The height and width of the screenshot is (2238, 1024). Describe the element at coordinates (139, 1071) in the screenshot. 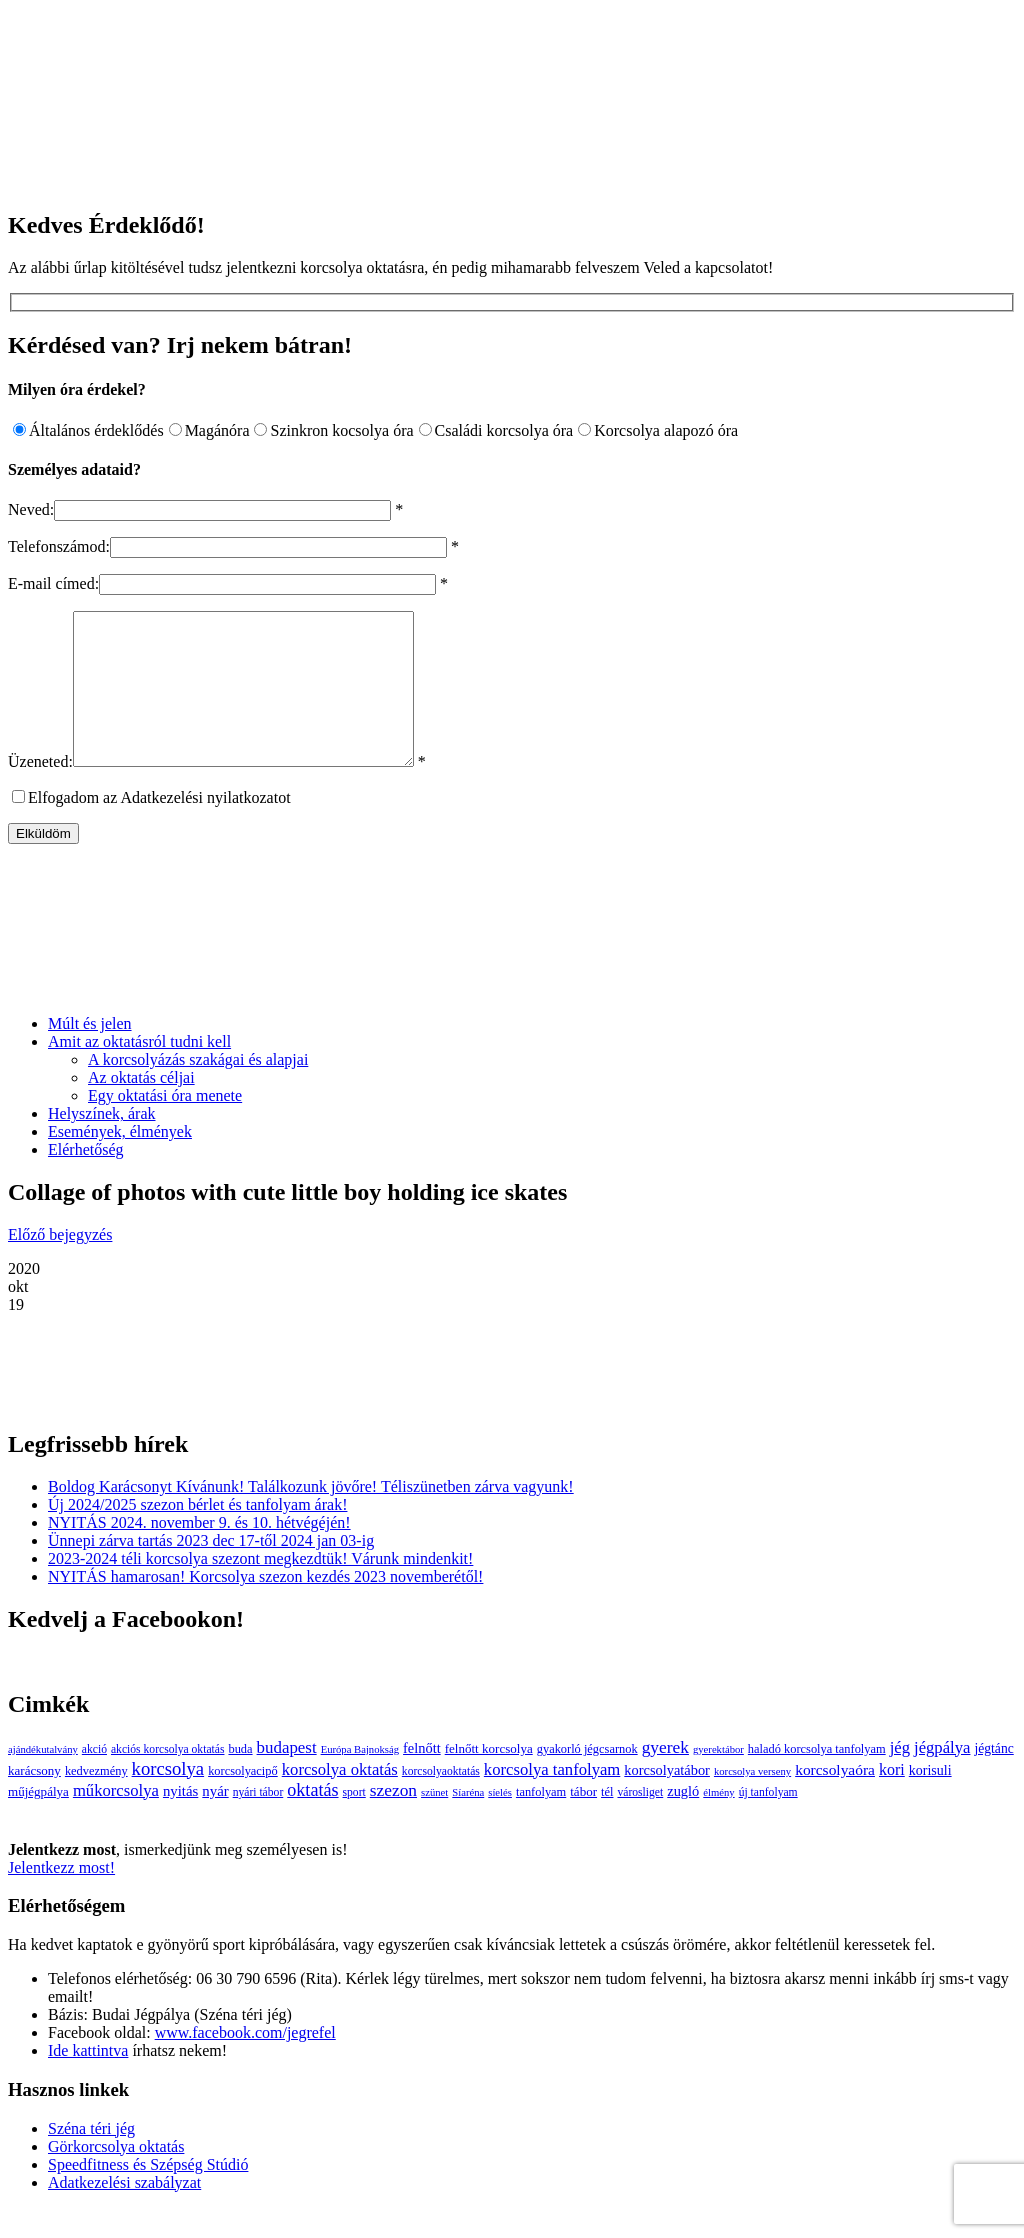

I see `Amit az oktatásról tudni kell` at that location.